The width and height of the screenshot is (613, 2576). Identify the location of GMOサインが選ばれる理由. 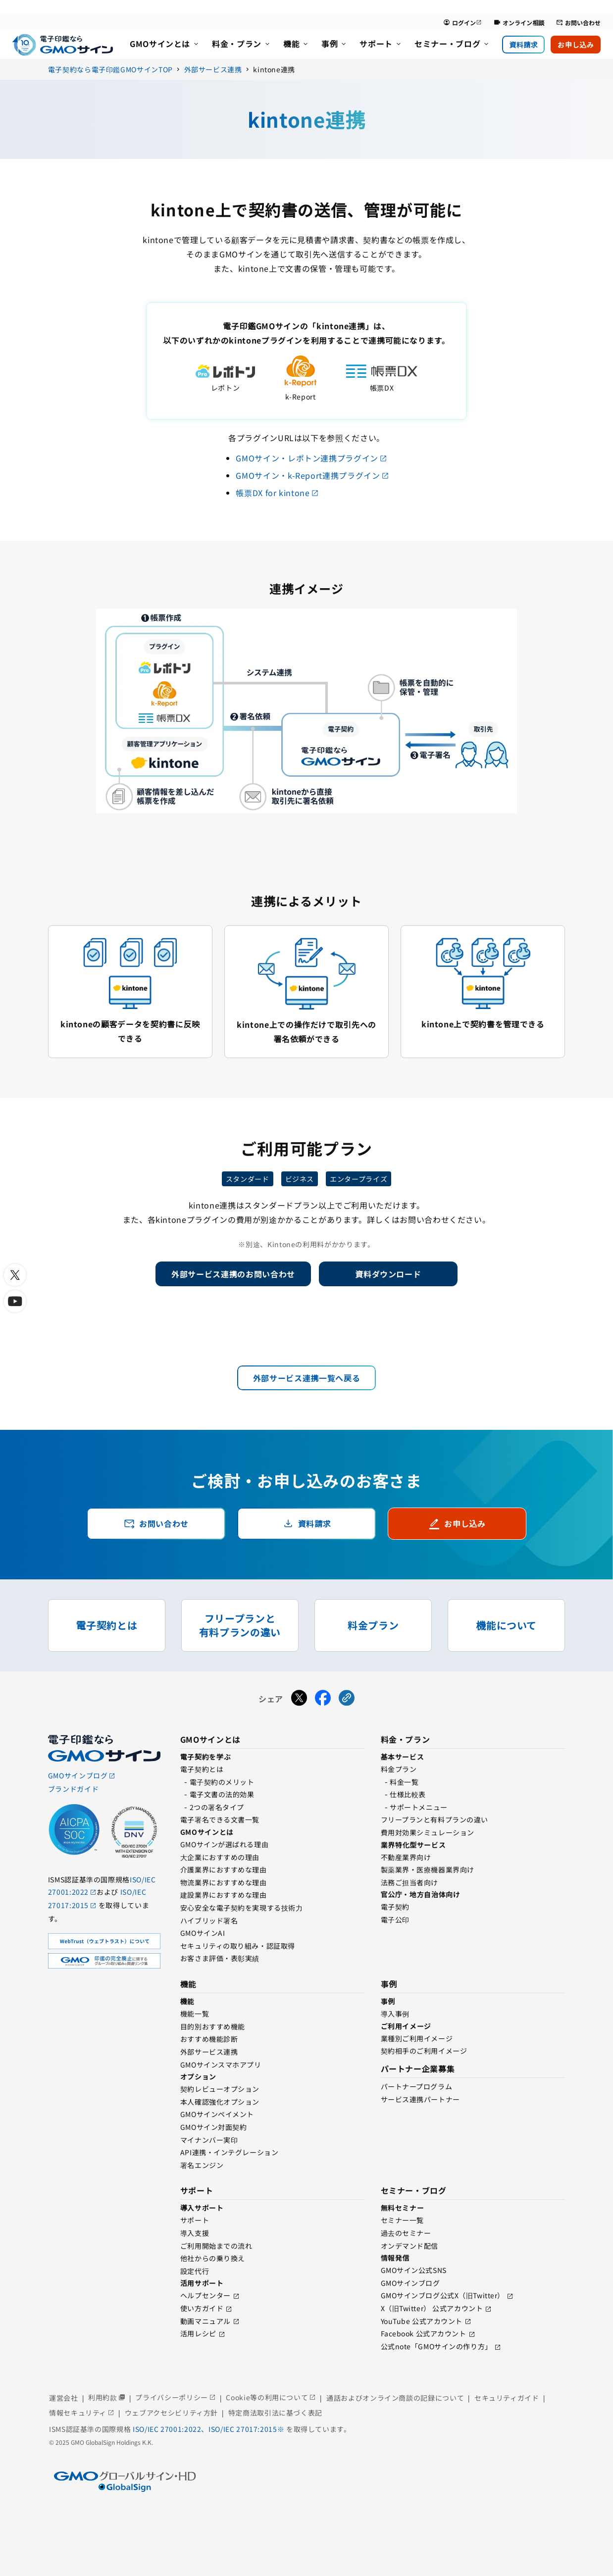
(224, 1844).